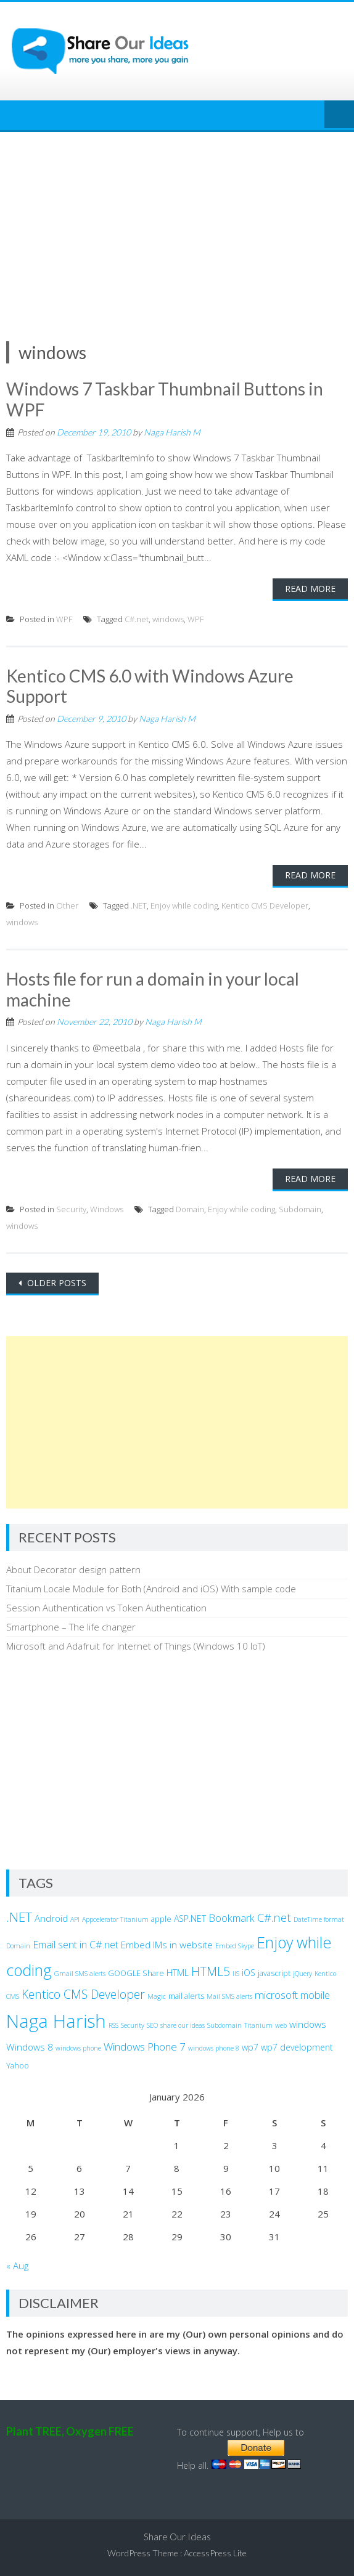  What do you see at coordinates (229, 1996) in the screenshot?
I see `Mail SMS alerts [Mail SMS alerts (2 items)]` at bounding box center [229, 1996].